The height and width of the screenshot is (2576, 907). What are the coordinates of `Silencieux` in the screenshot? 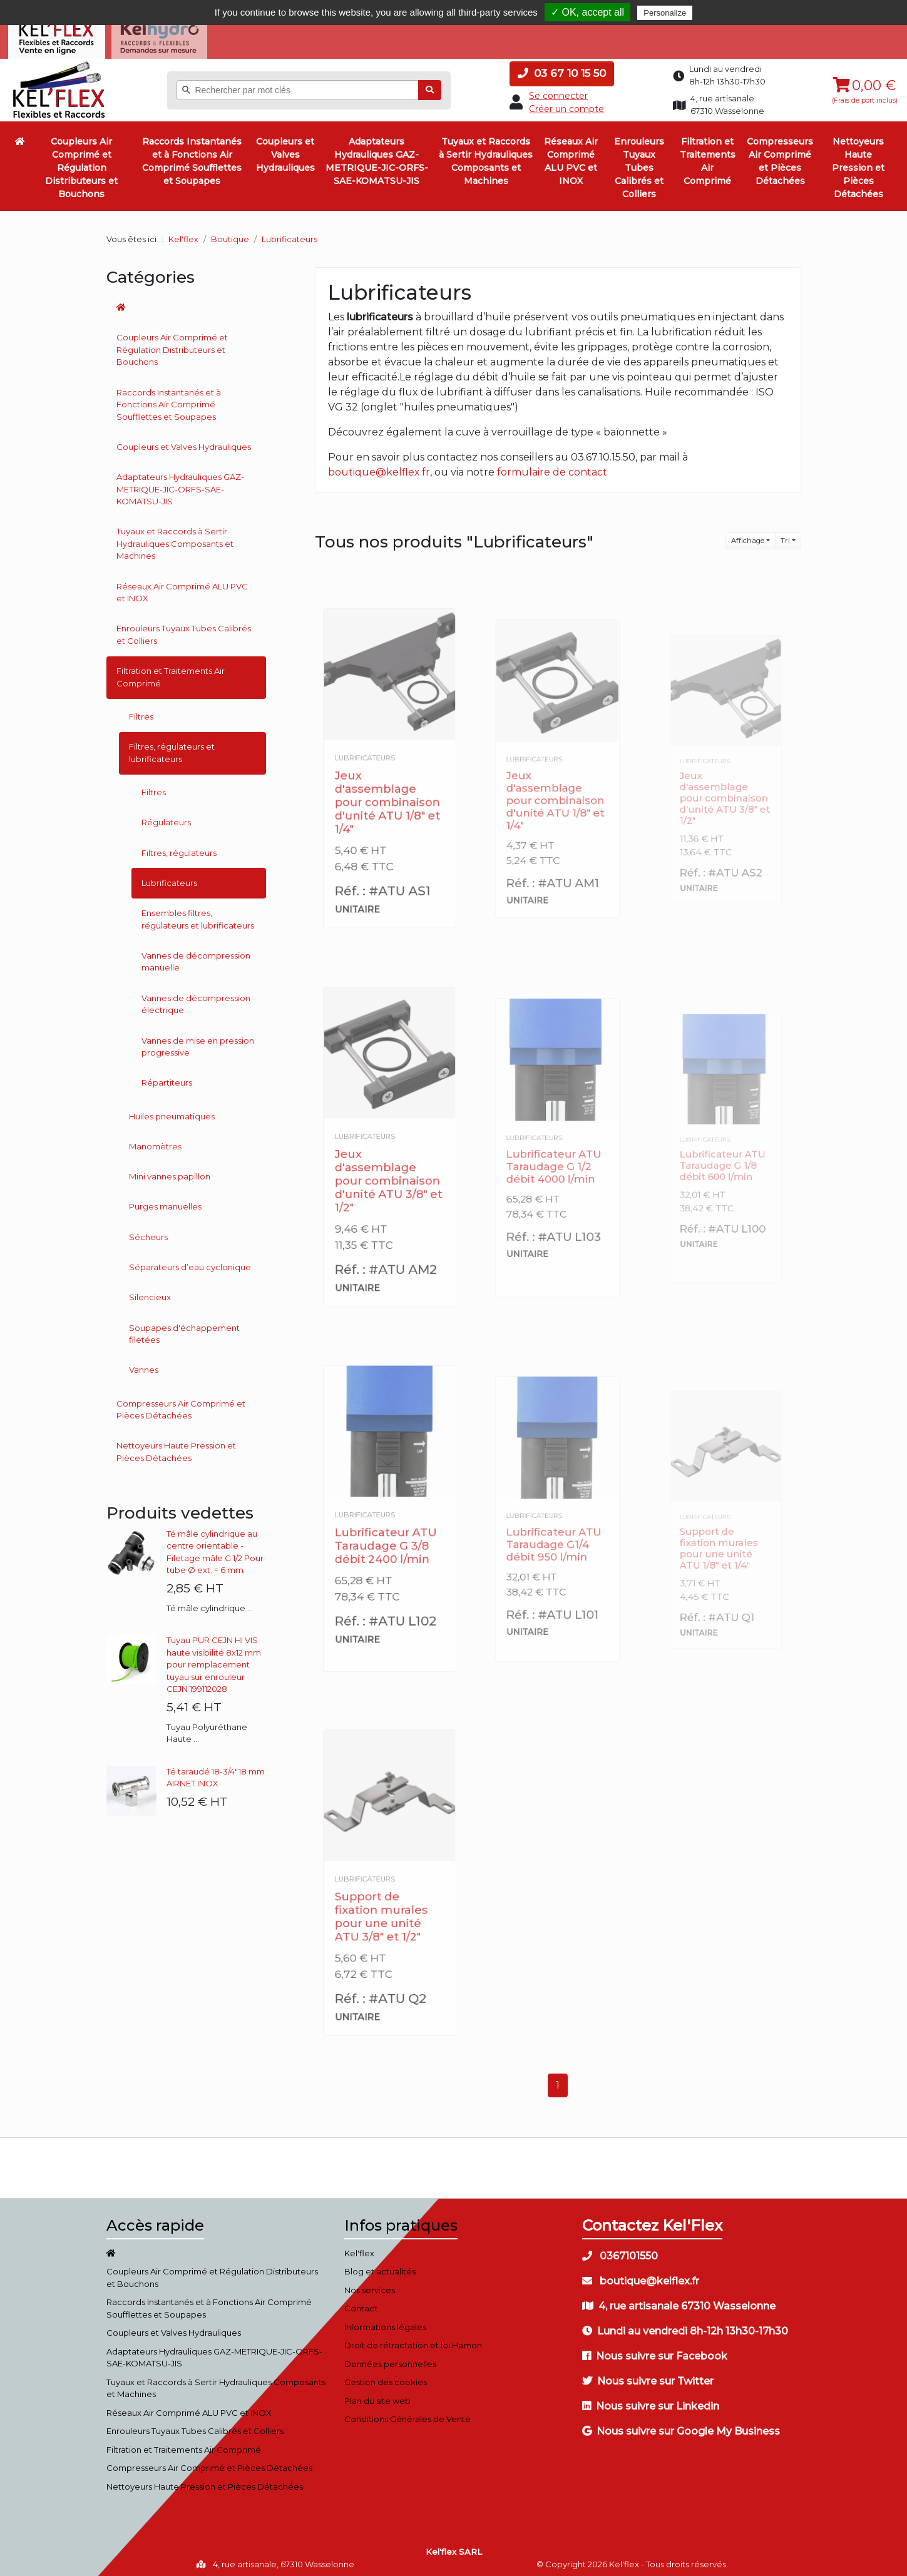 It's located at (150, 1293).